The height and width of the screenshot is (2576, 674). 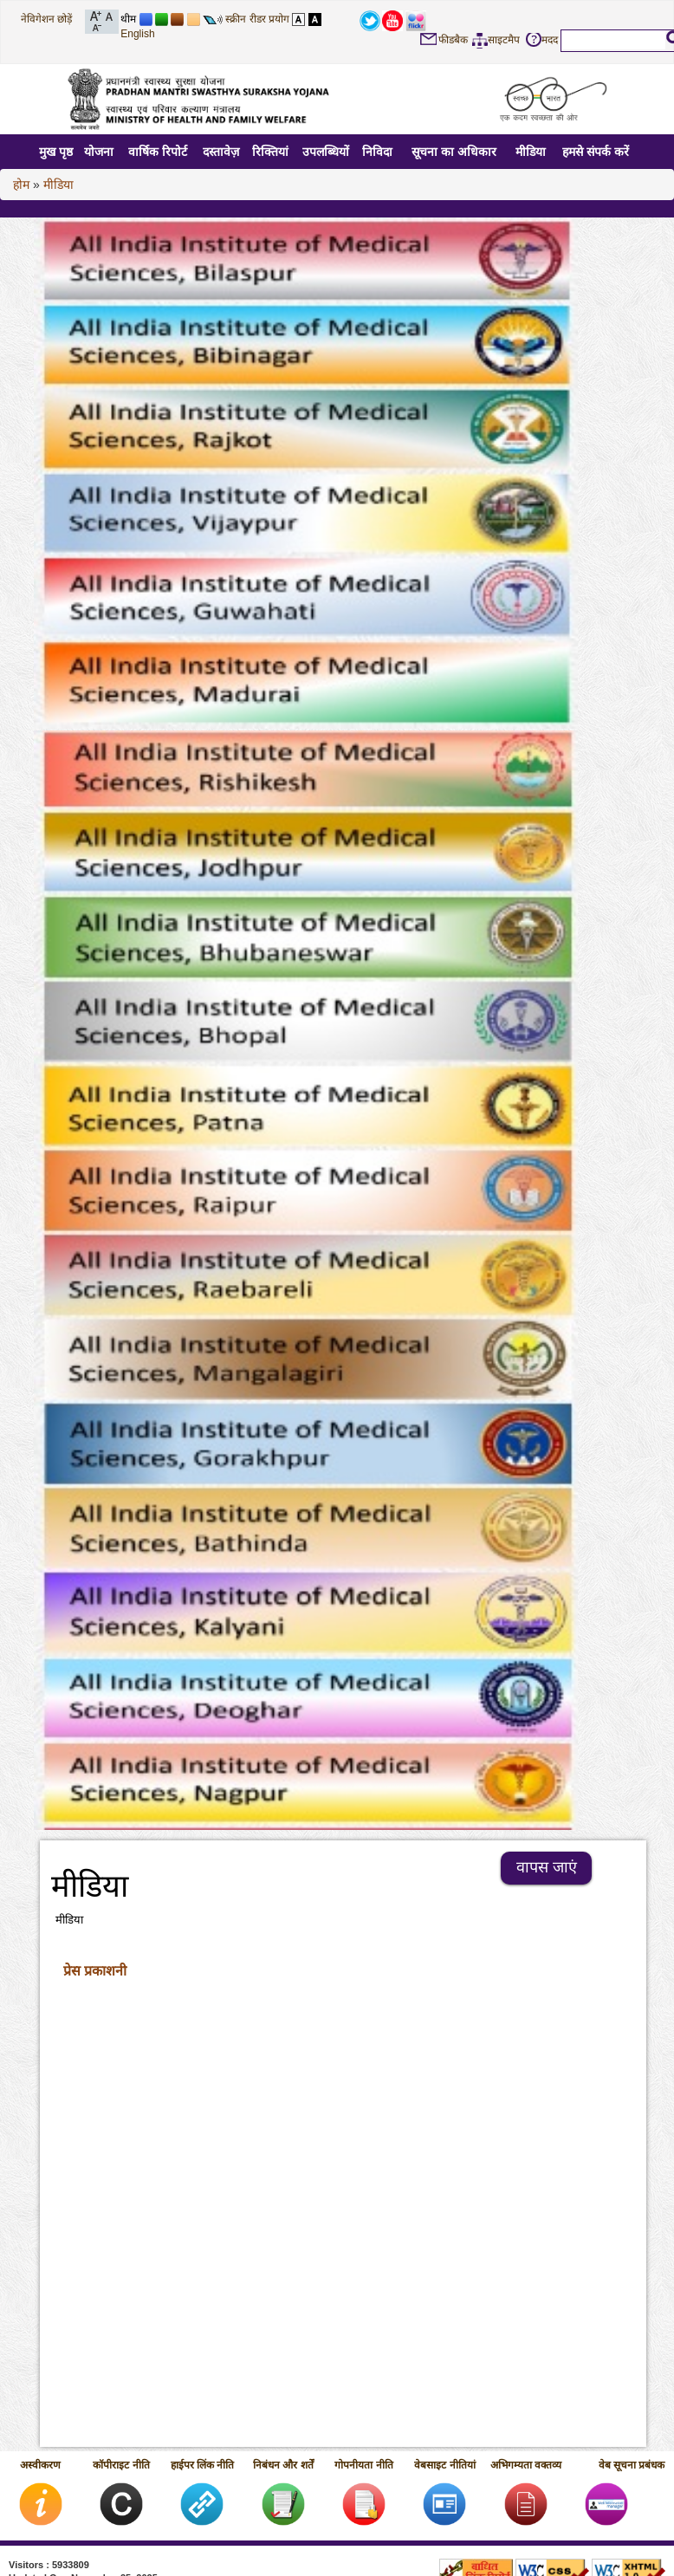 What do you see at coordinates (549, 40) in the screenshot?
I see `मदद` at bounding box center [549, 40].